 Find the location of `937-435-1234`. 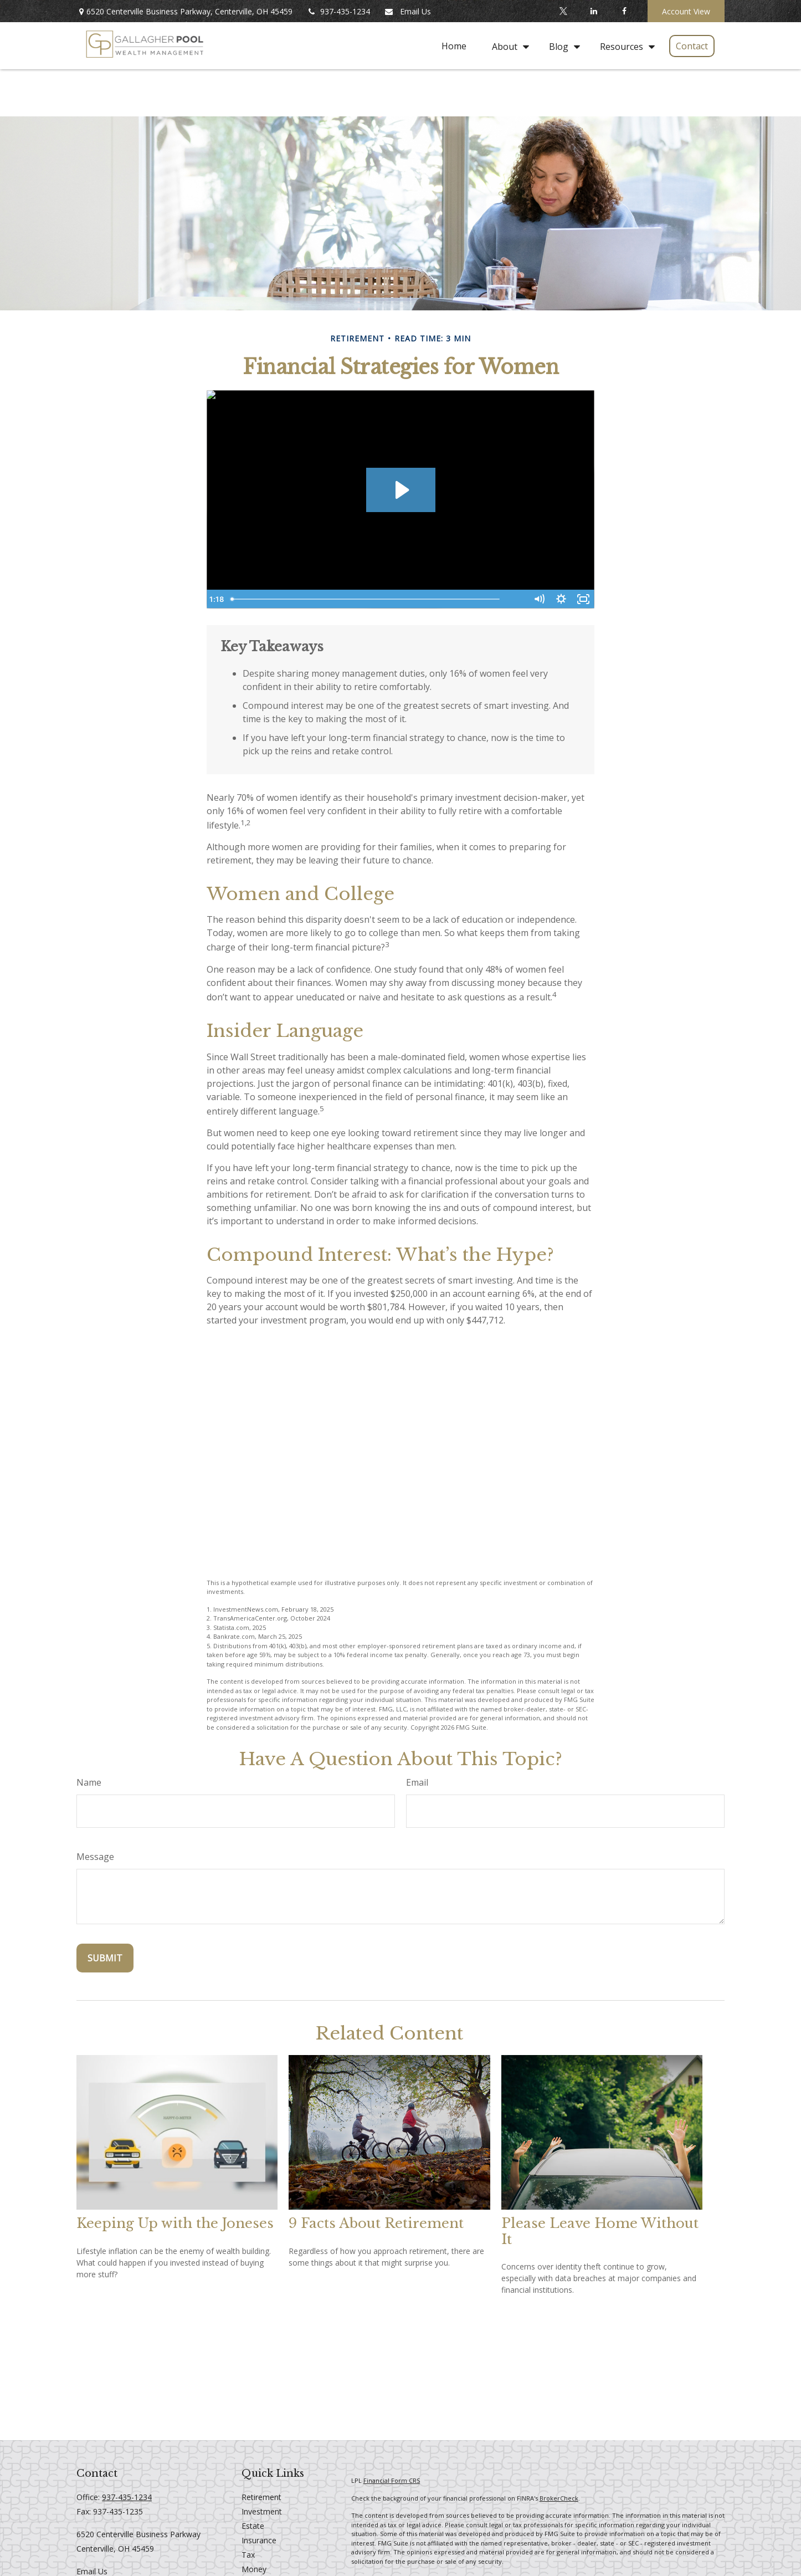

937-435-1234 is located at coordinates (338, 11).